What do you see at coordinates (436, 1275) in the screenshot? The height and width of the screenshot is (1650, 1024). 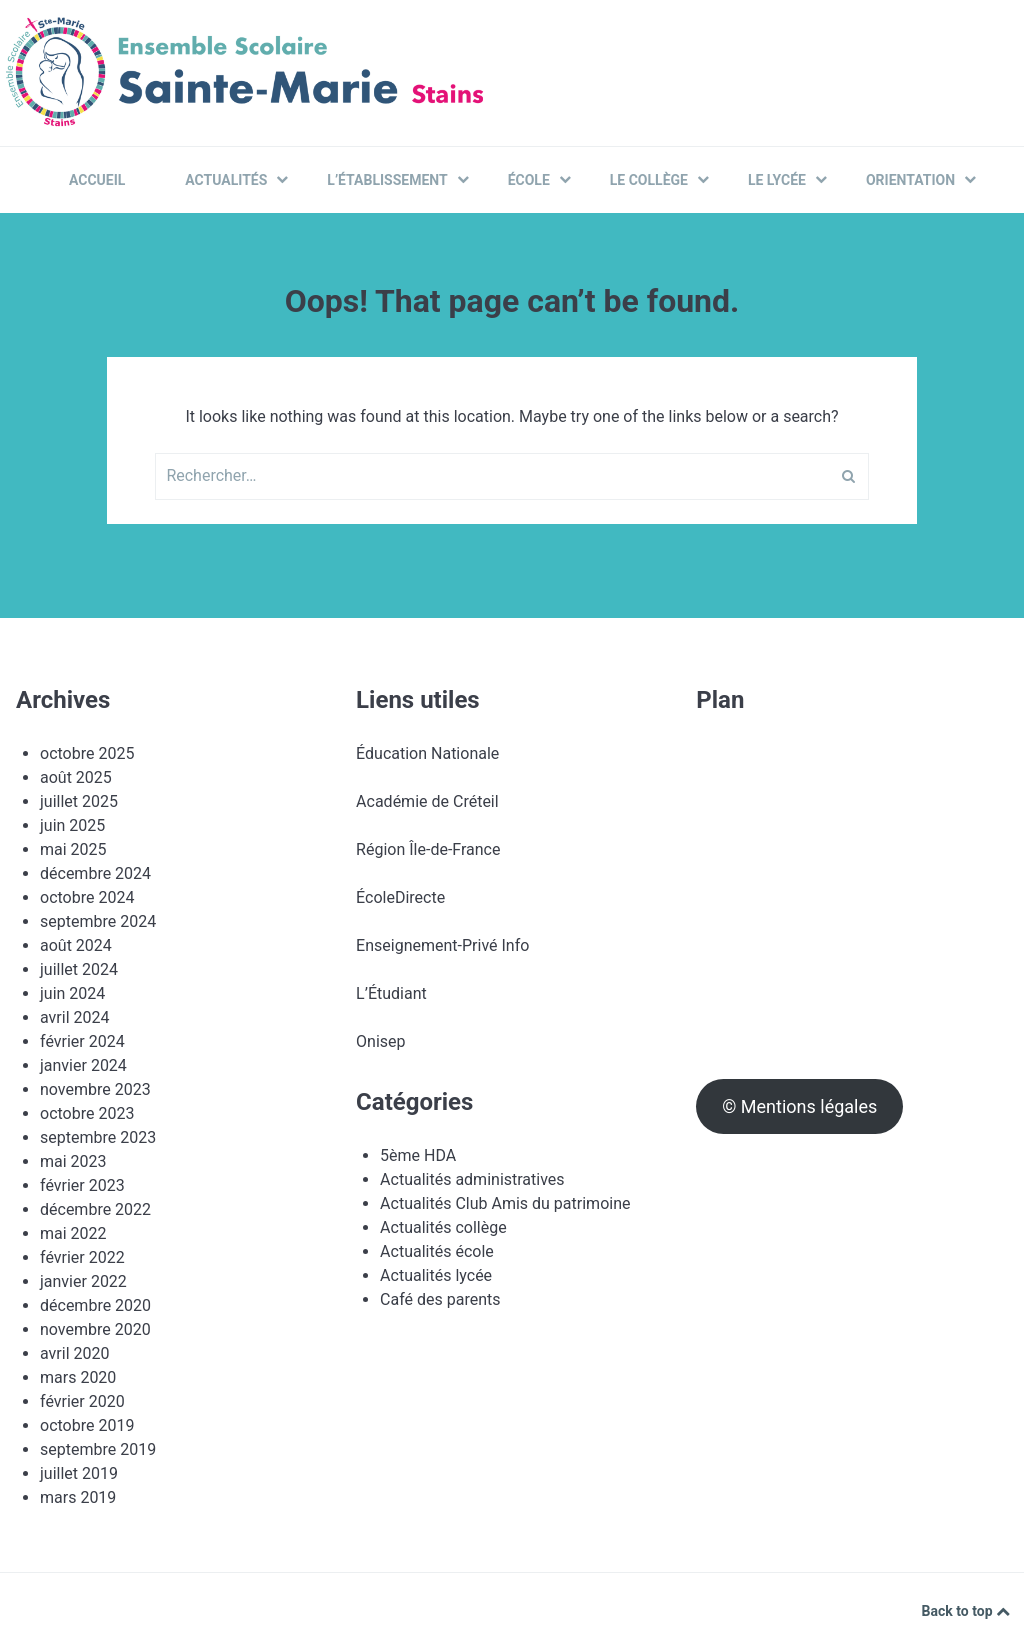 I see `Actualités lycée` at bounding box center [436, 1275].